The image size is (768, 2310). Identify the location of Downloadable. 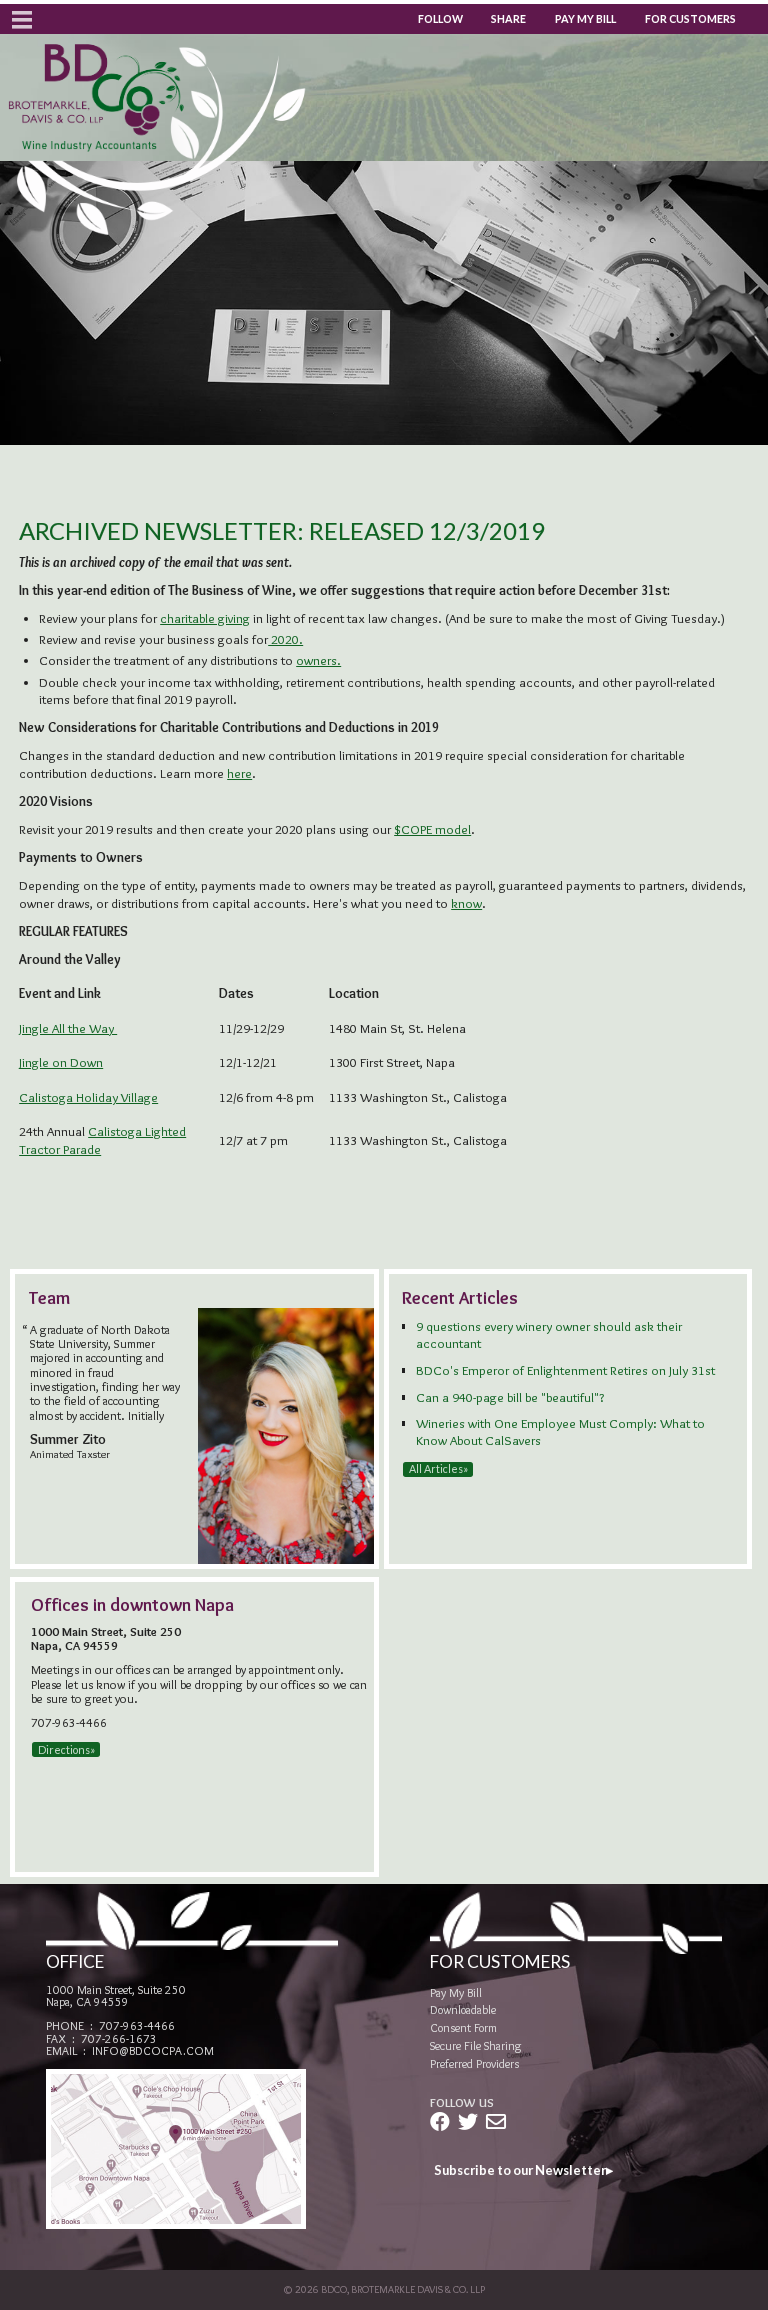
(463, 2009).